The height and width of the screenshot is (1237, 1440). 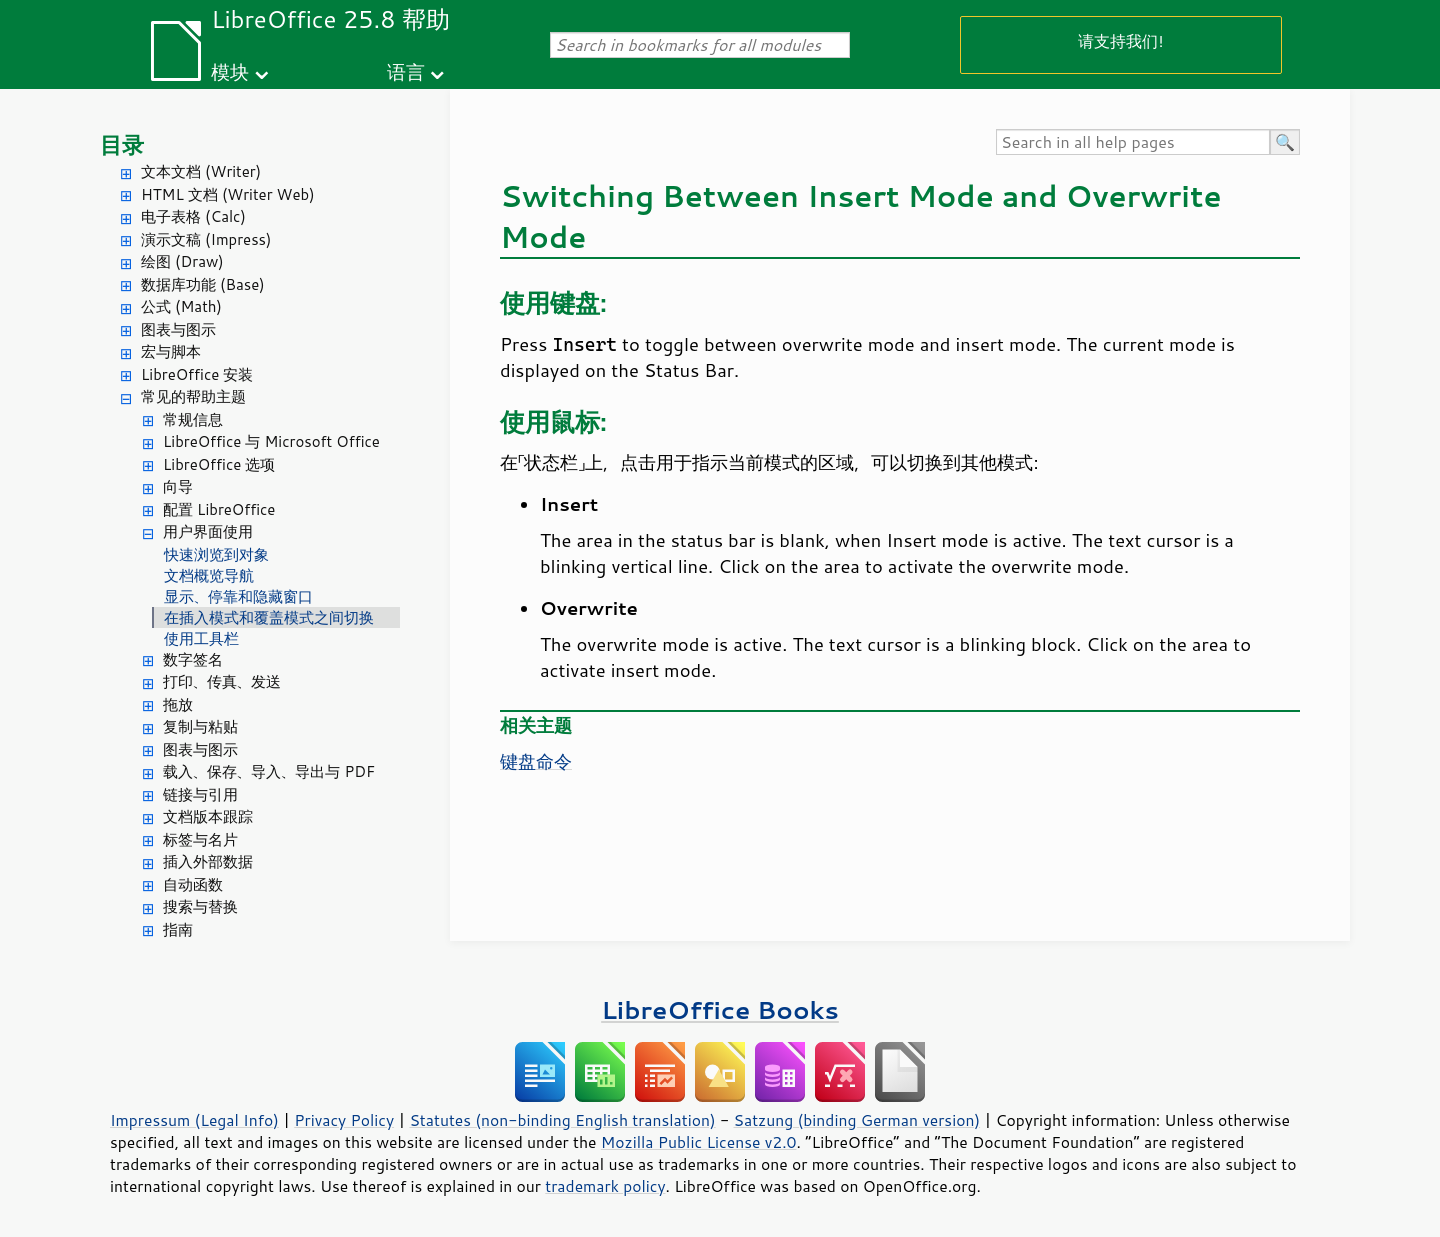 What do you see at coordinates (406, 71) in the screenshot?
I see `语言` at bounding box center [406, 71].